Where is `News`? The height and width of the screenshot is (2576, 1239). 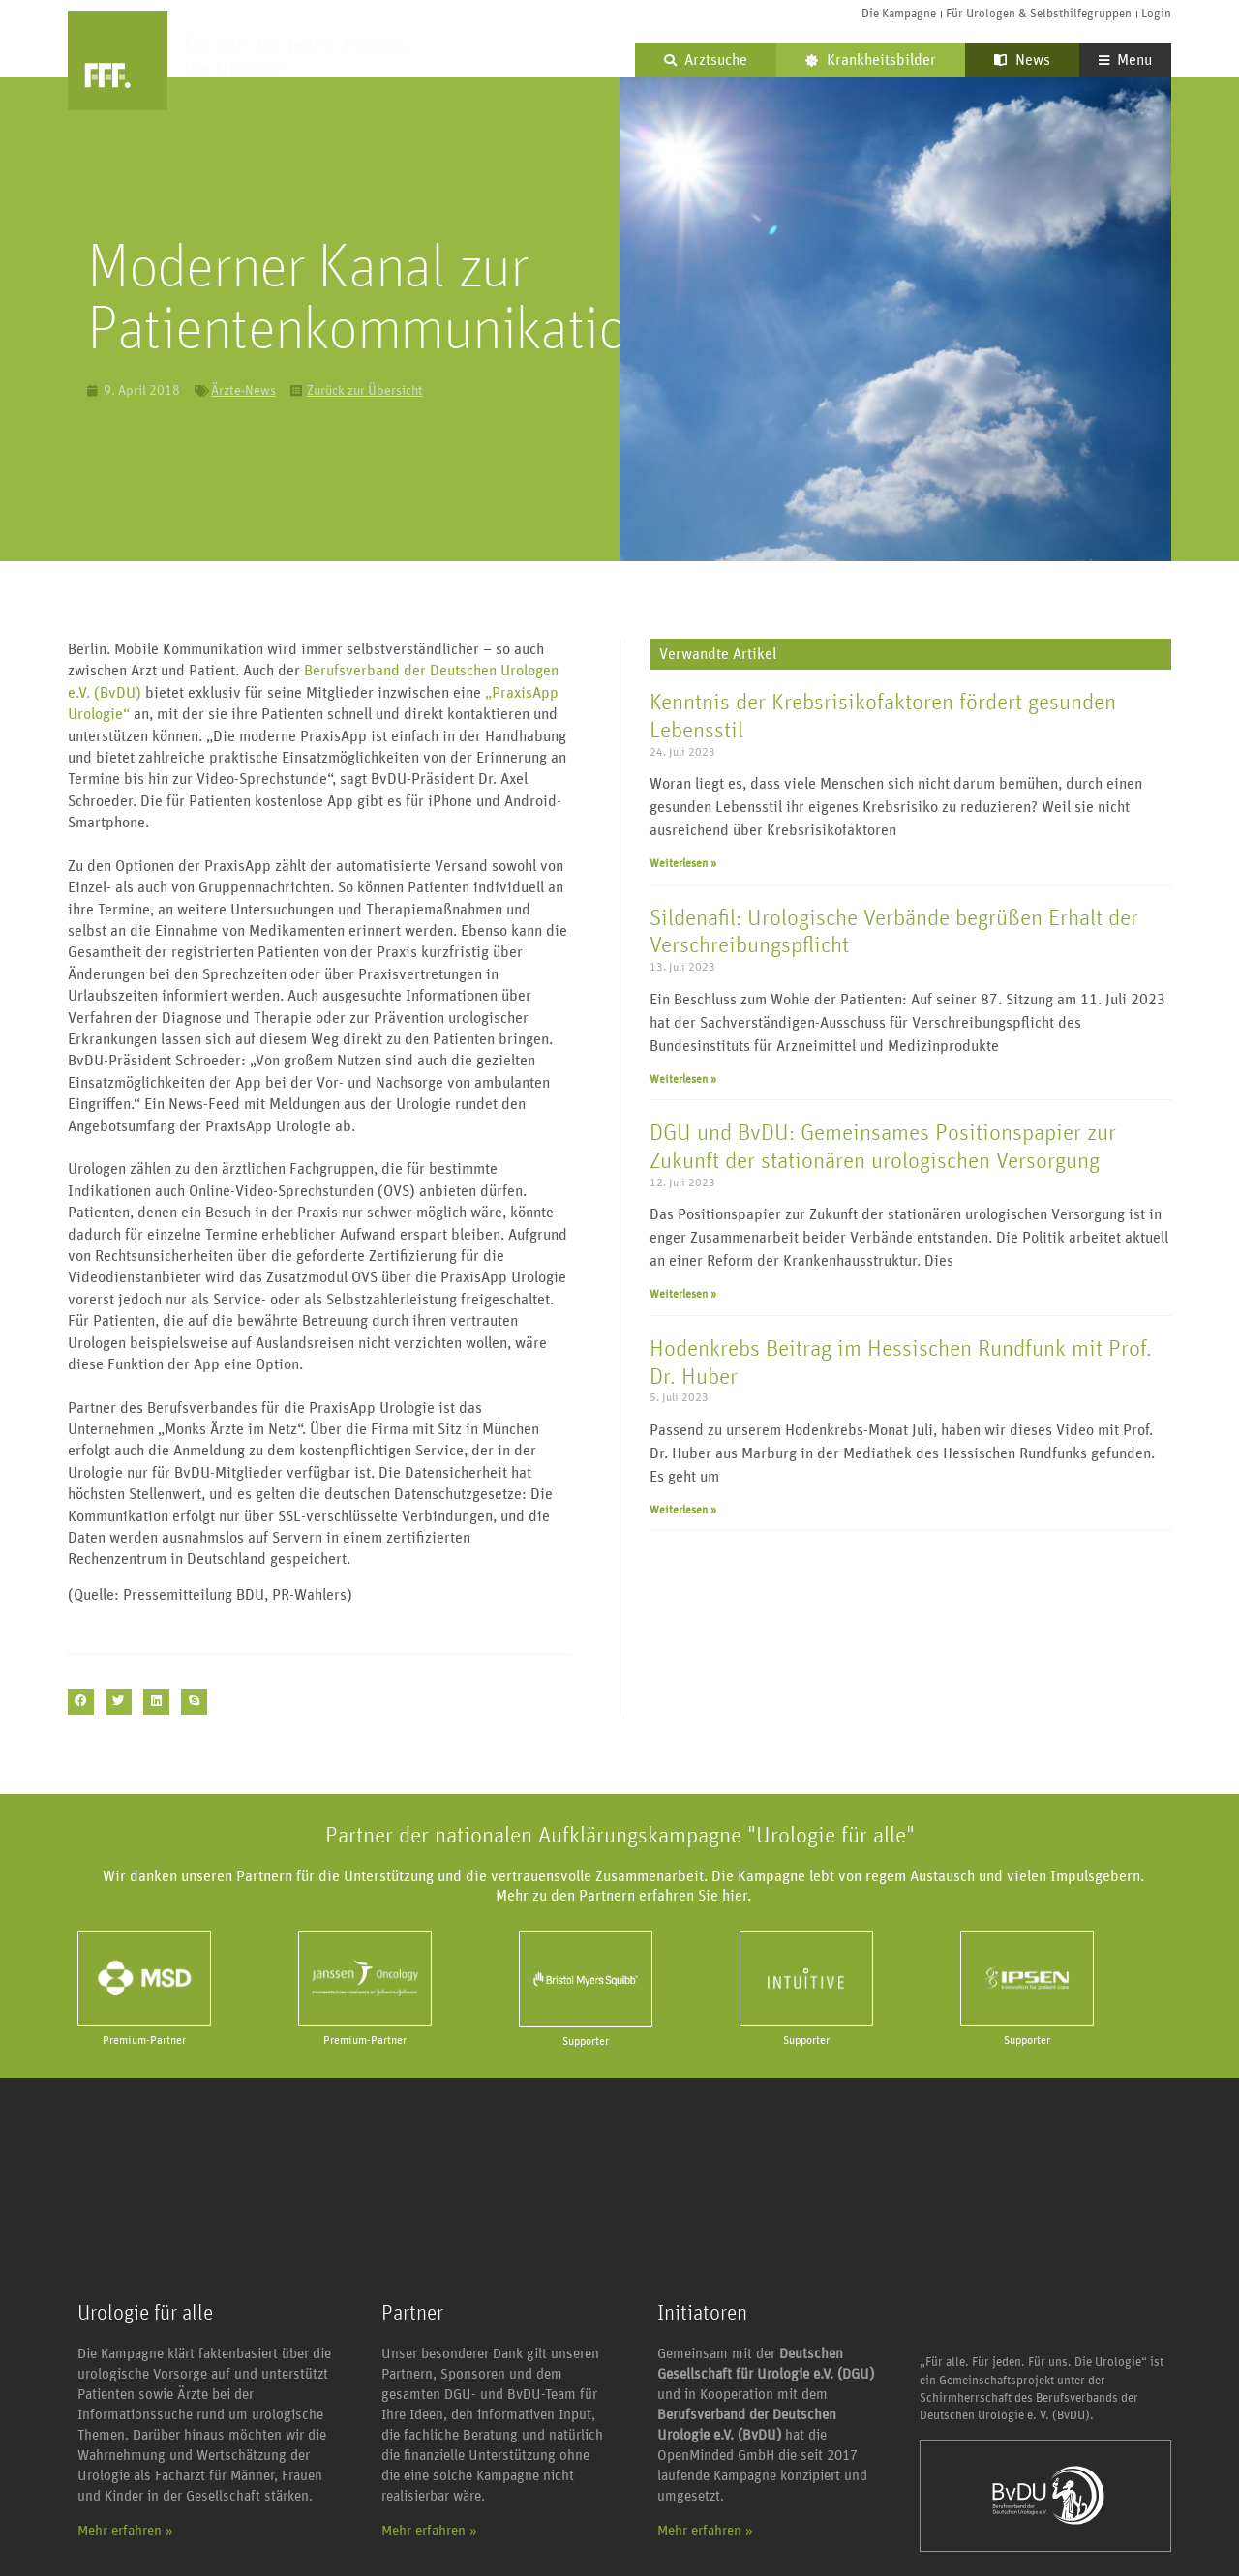
News is located at coordinates (1022, 60).